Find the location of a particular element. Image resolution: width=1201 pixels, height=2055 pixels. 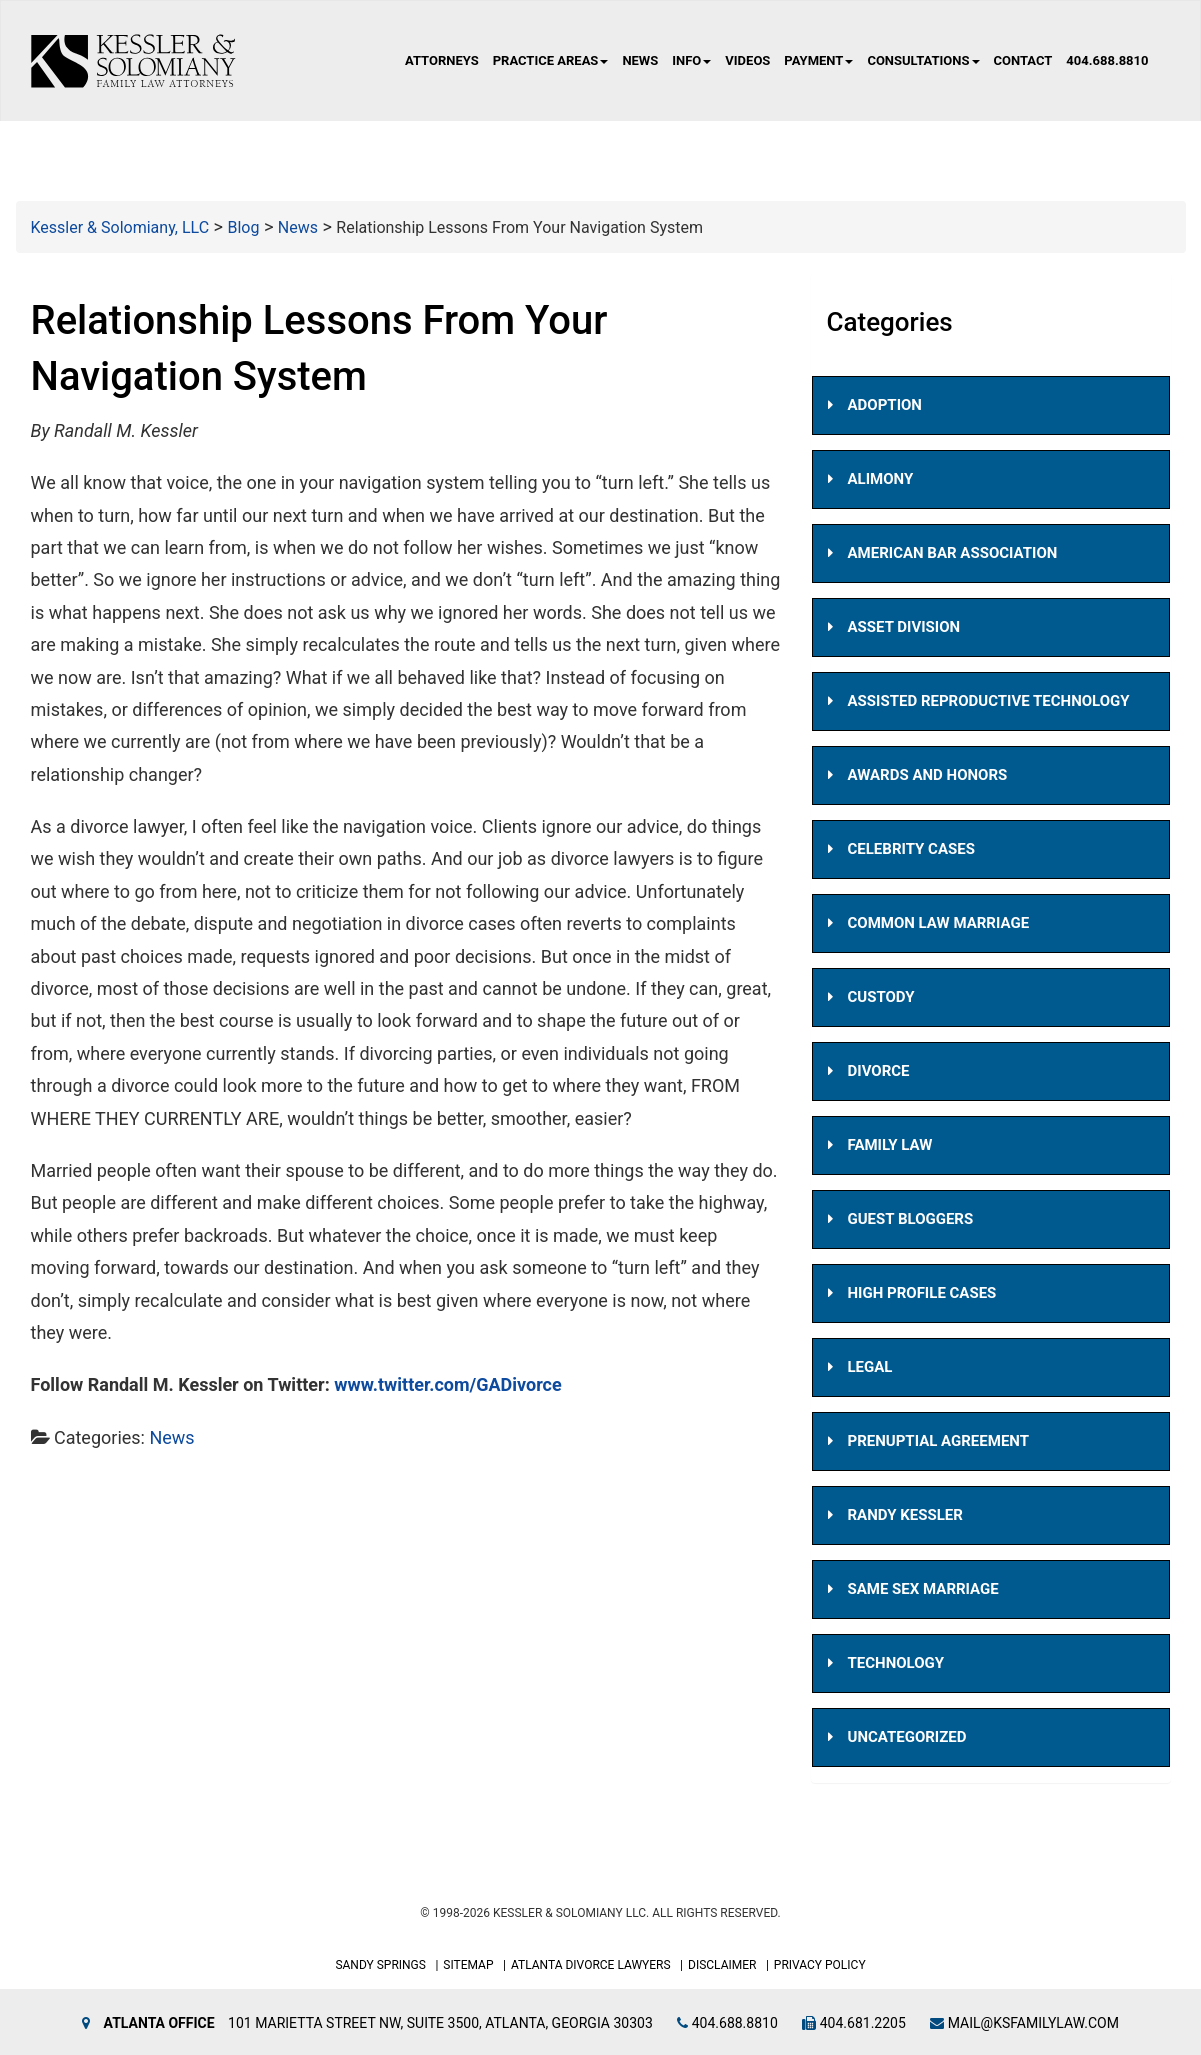

Prenuptial Agreement is located at coordinates (938, 1441).